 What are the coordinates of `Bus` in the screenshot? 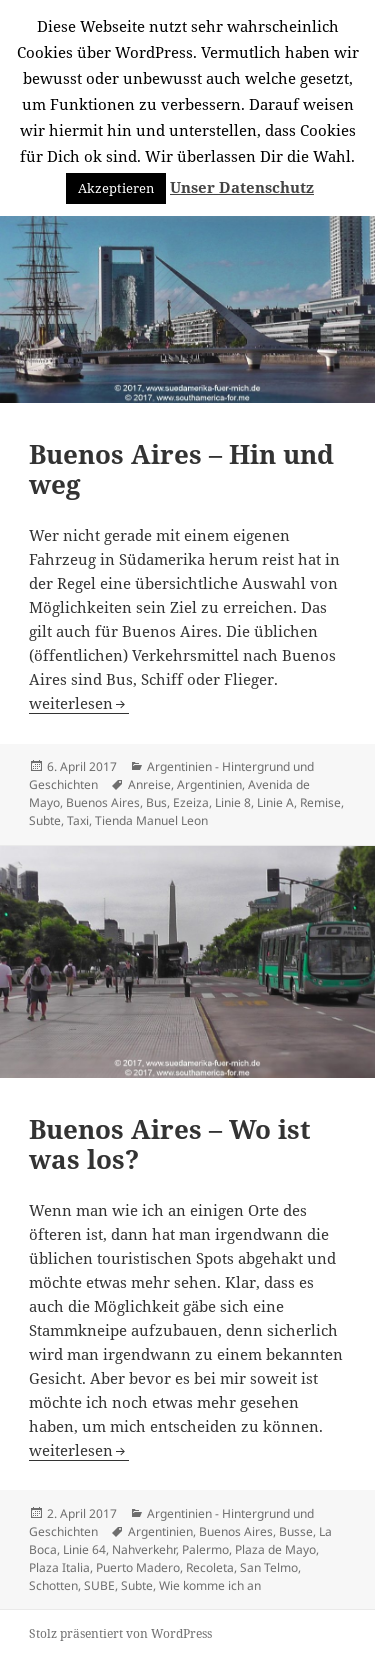 It's located at (156, 802).